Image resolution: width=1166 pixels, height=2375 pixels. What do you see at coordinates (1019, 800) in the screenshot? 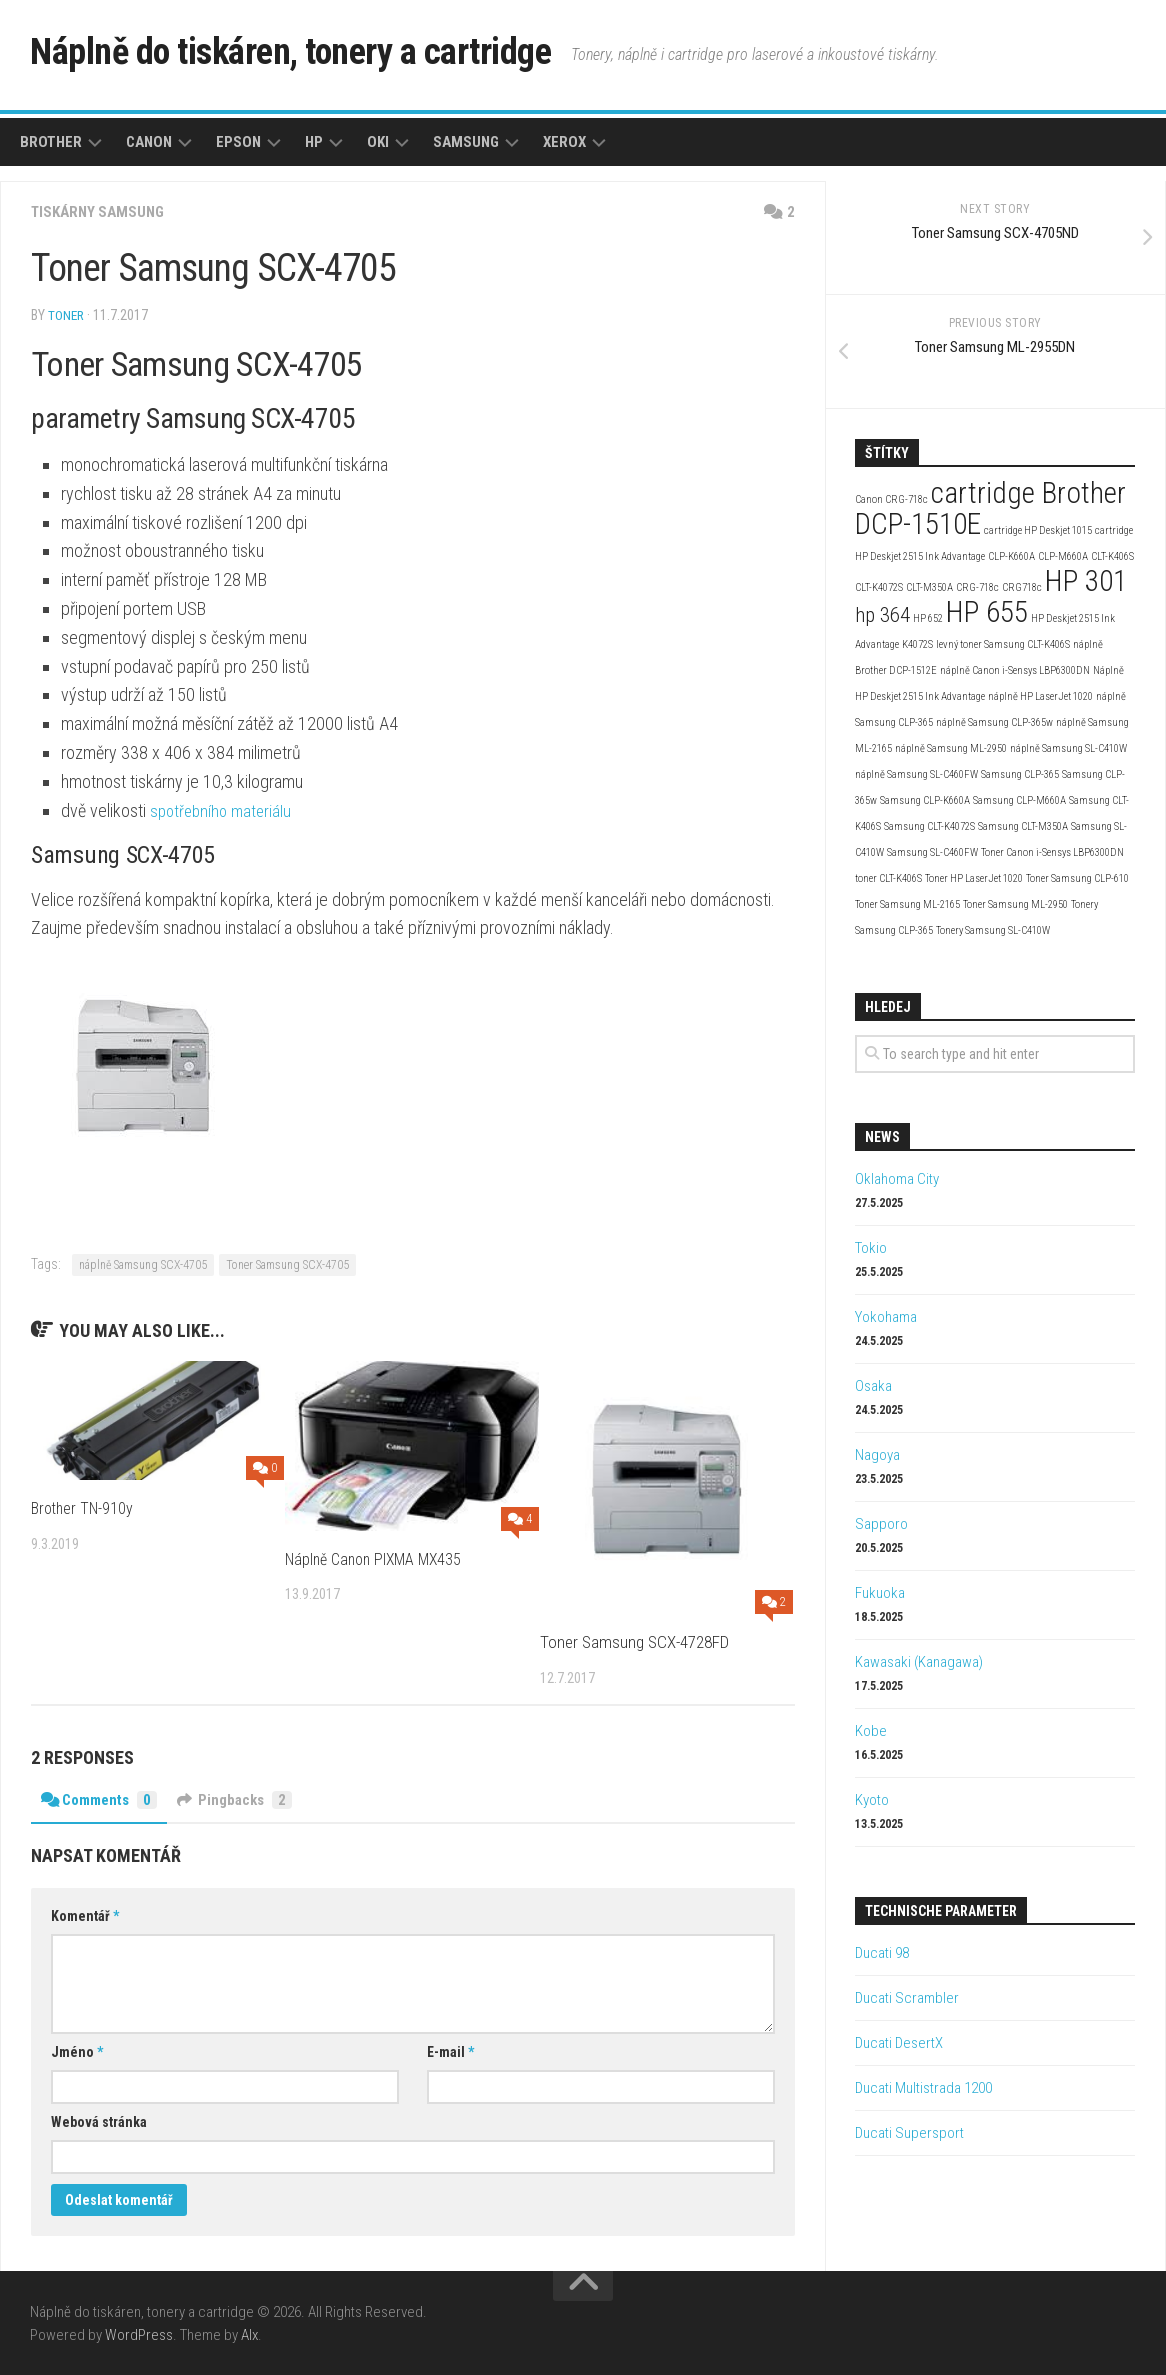
I see `Samsung CLP-M660A [Samsung CLP-M660A (2 položky)]` at bounding box center [1019, 800].